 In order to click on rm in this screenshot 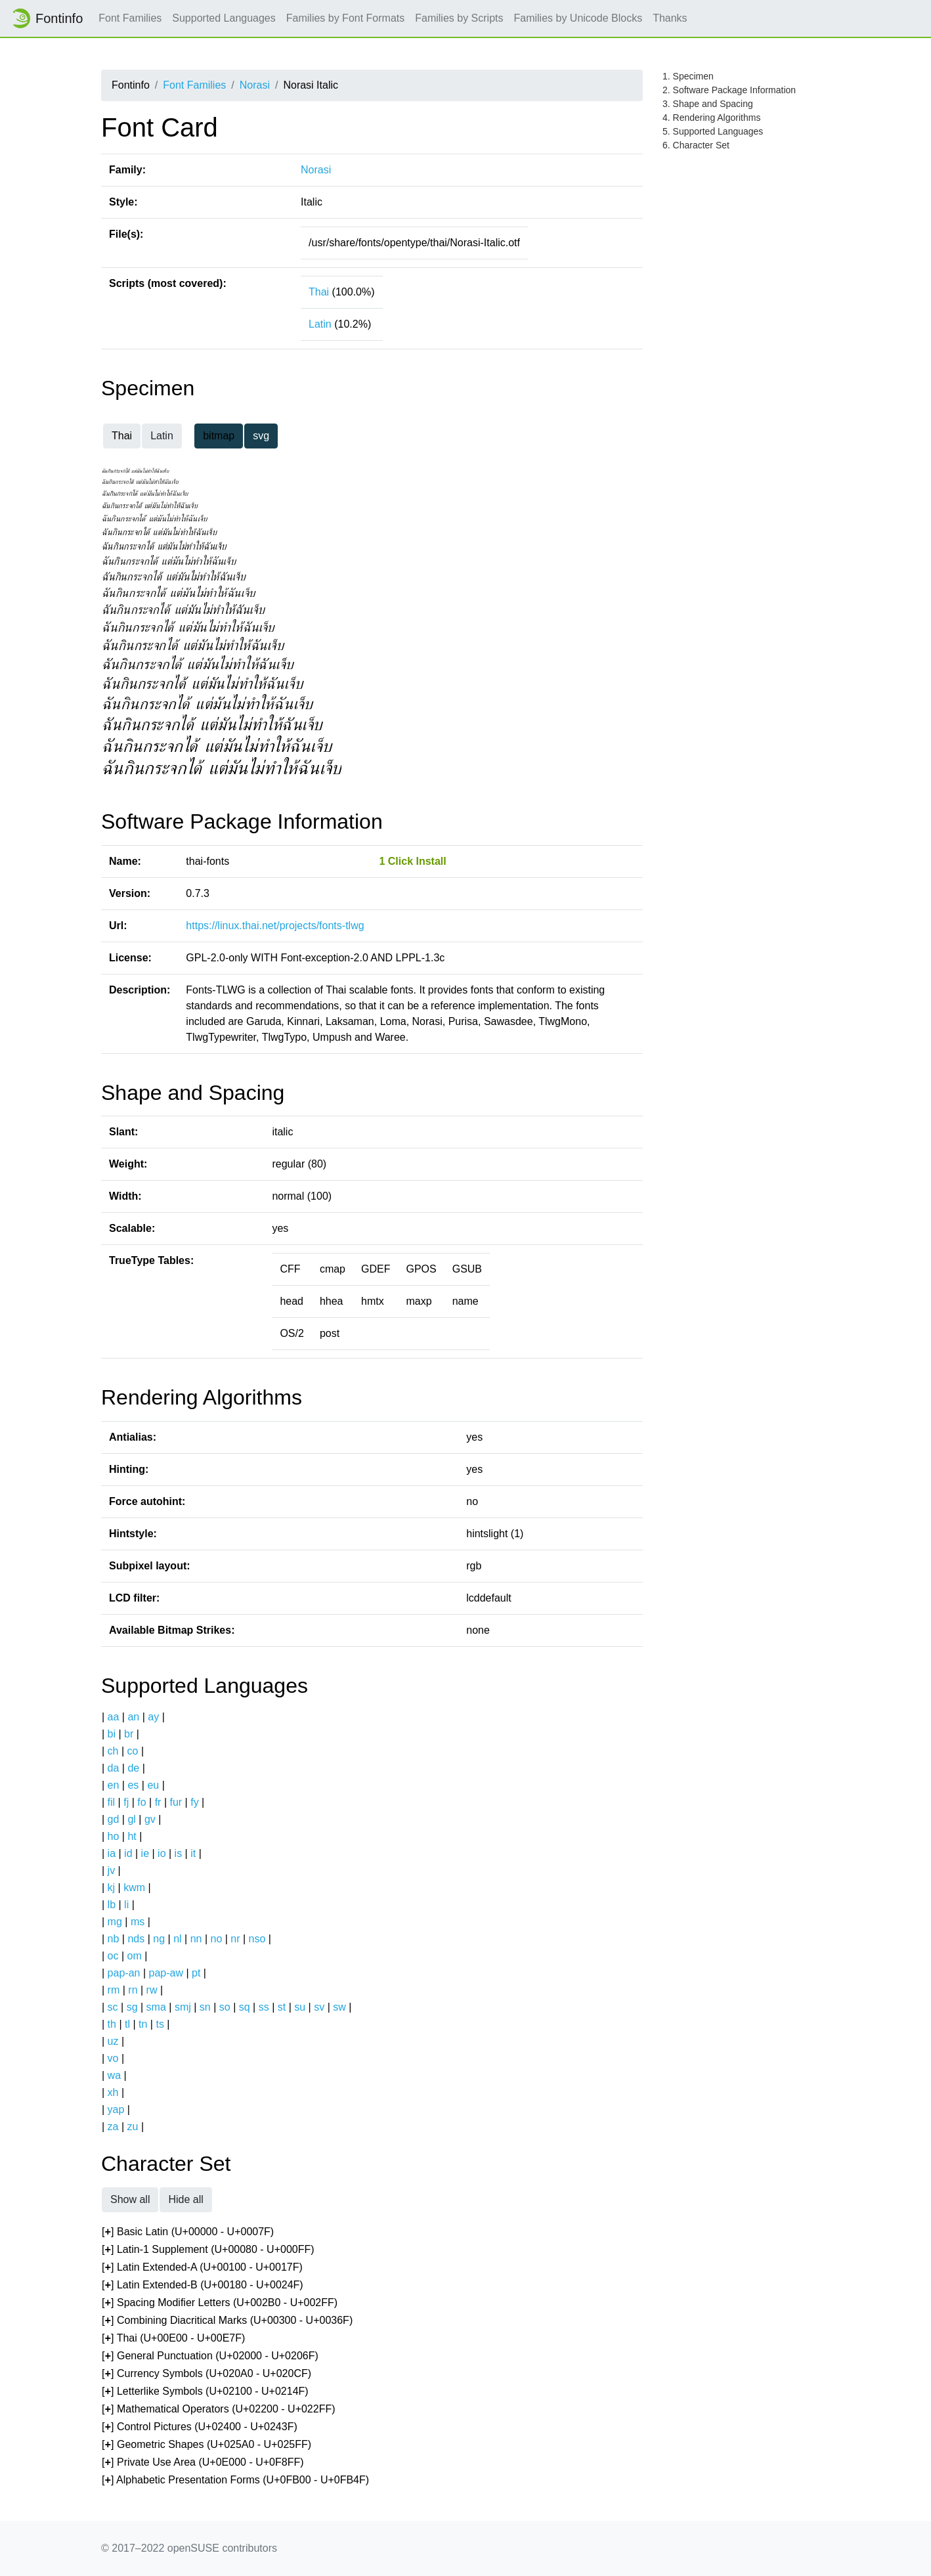, I will do `click(114, 1990)`.